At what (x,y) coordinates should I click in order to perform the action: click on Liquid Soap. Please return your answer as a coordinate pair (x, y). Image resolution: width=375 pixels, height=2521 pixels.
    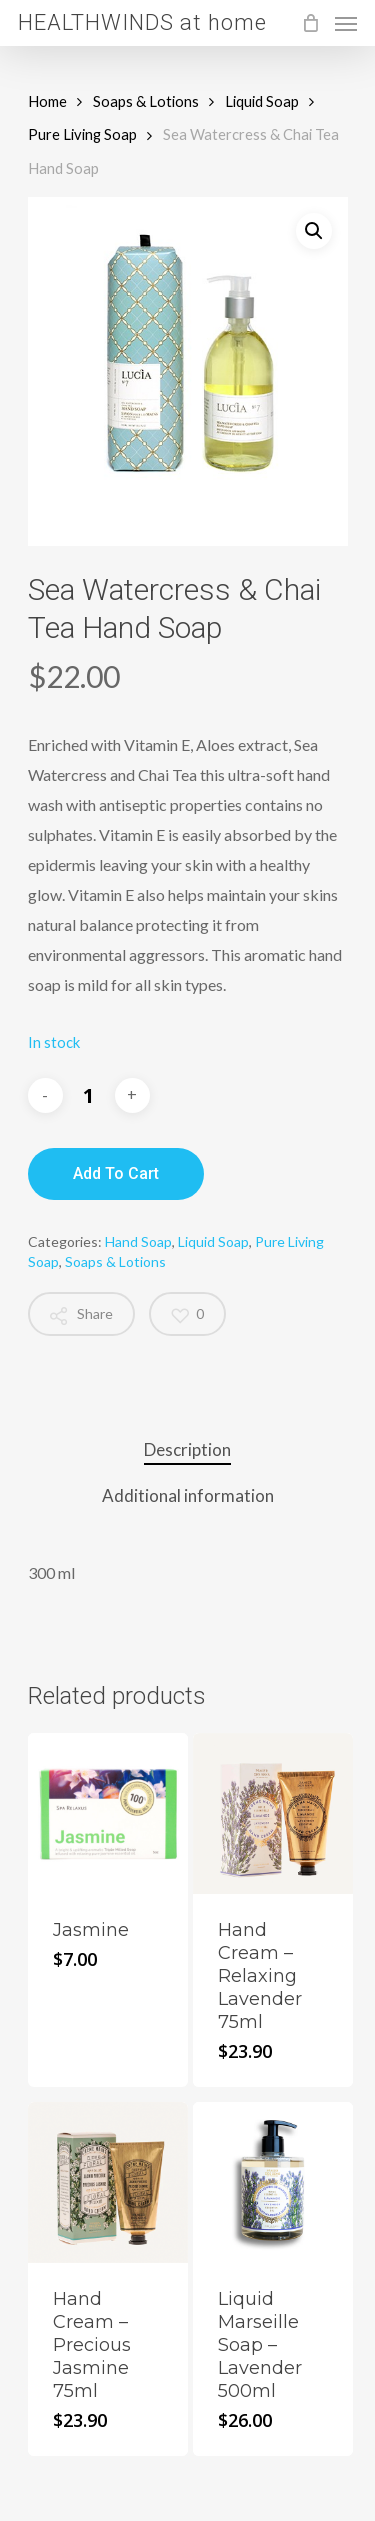
    Looking at the image, I should click on (262, 101).